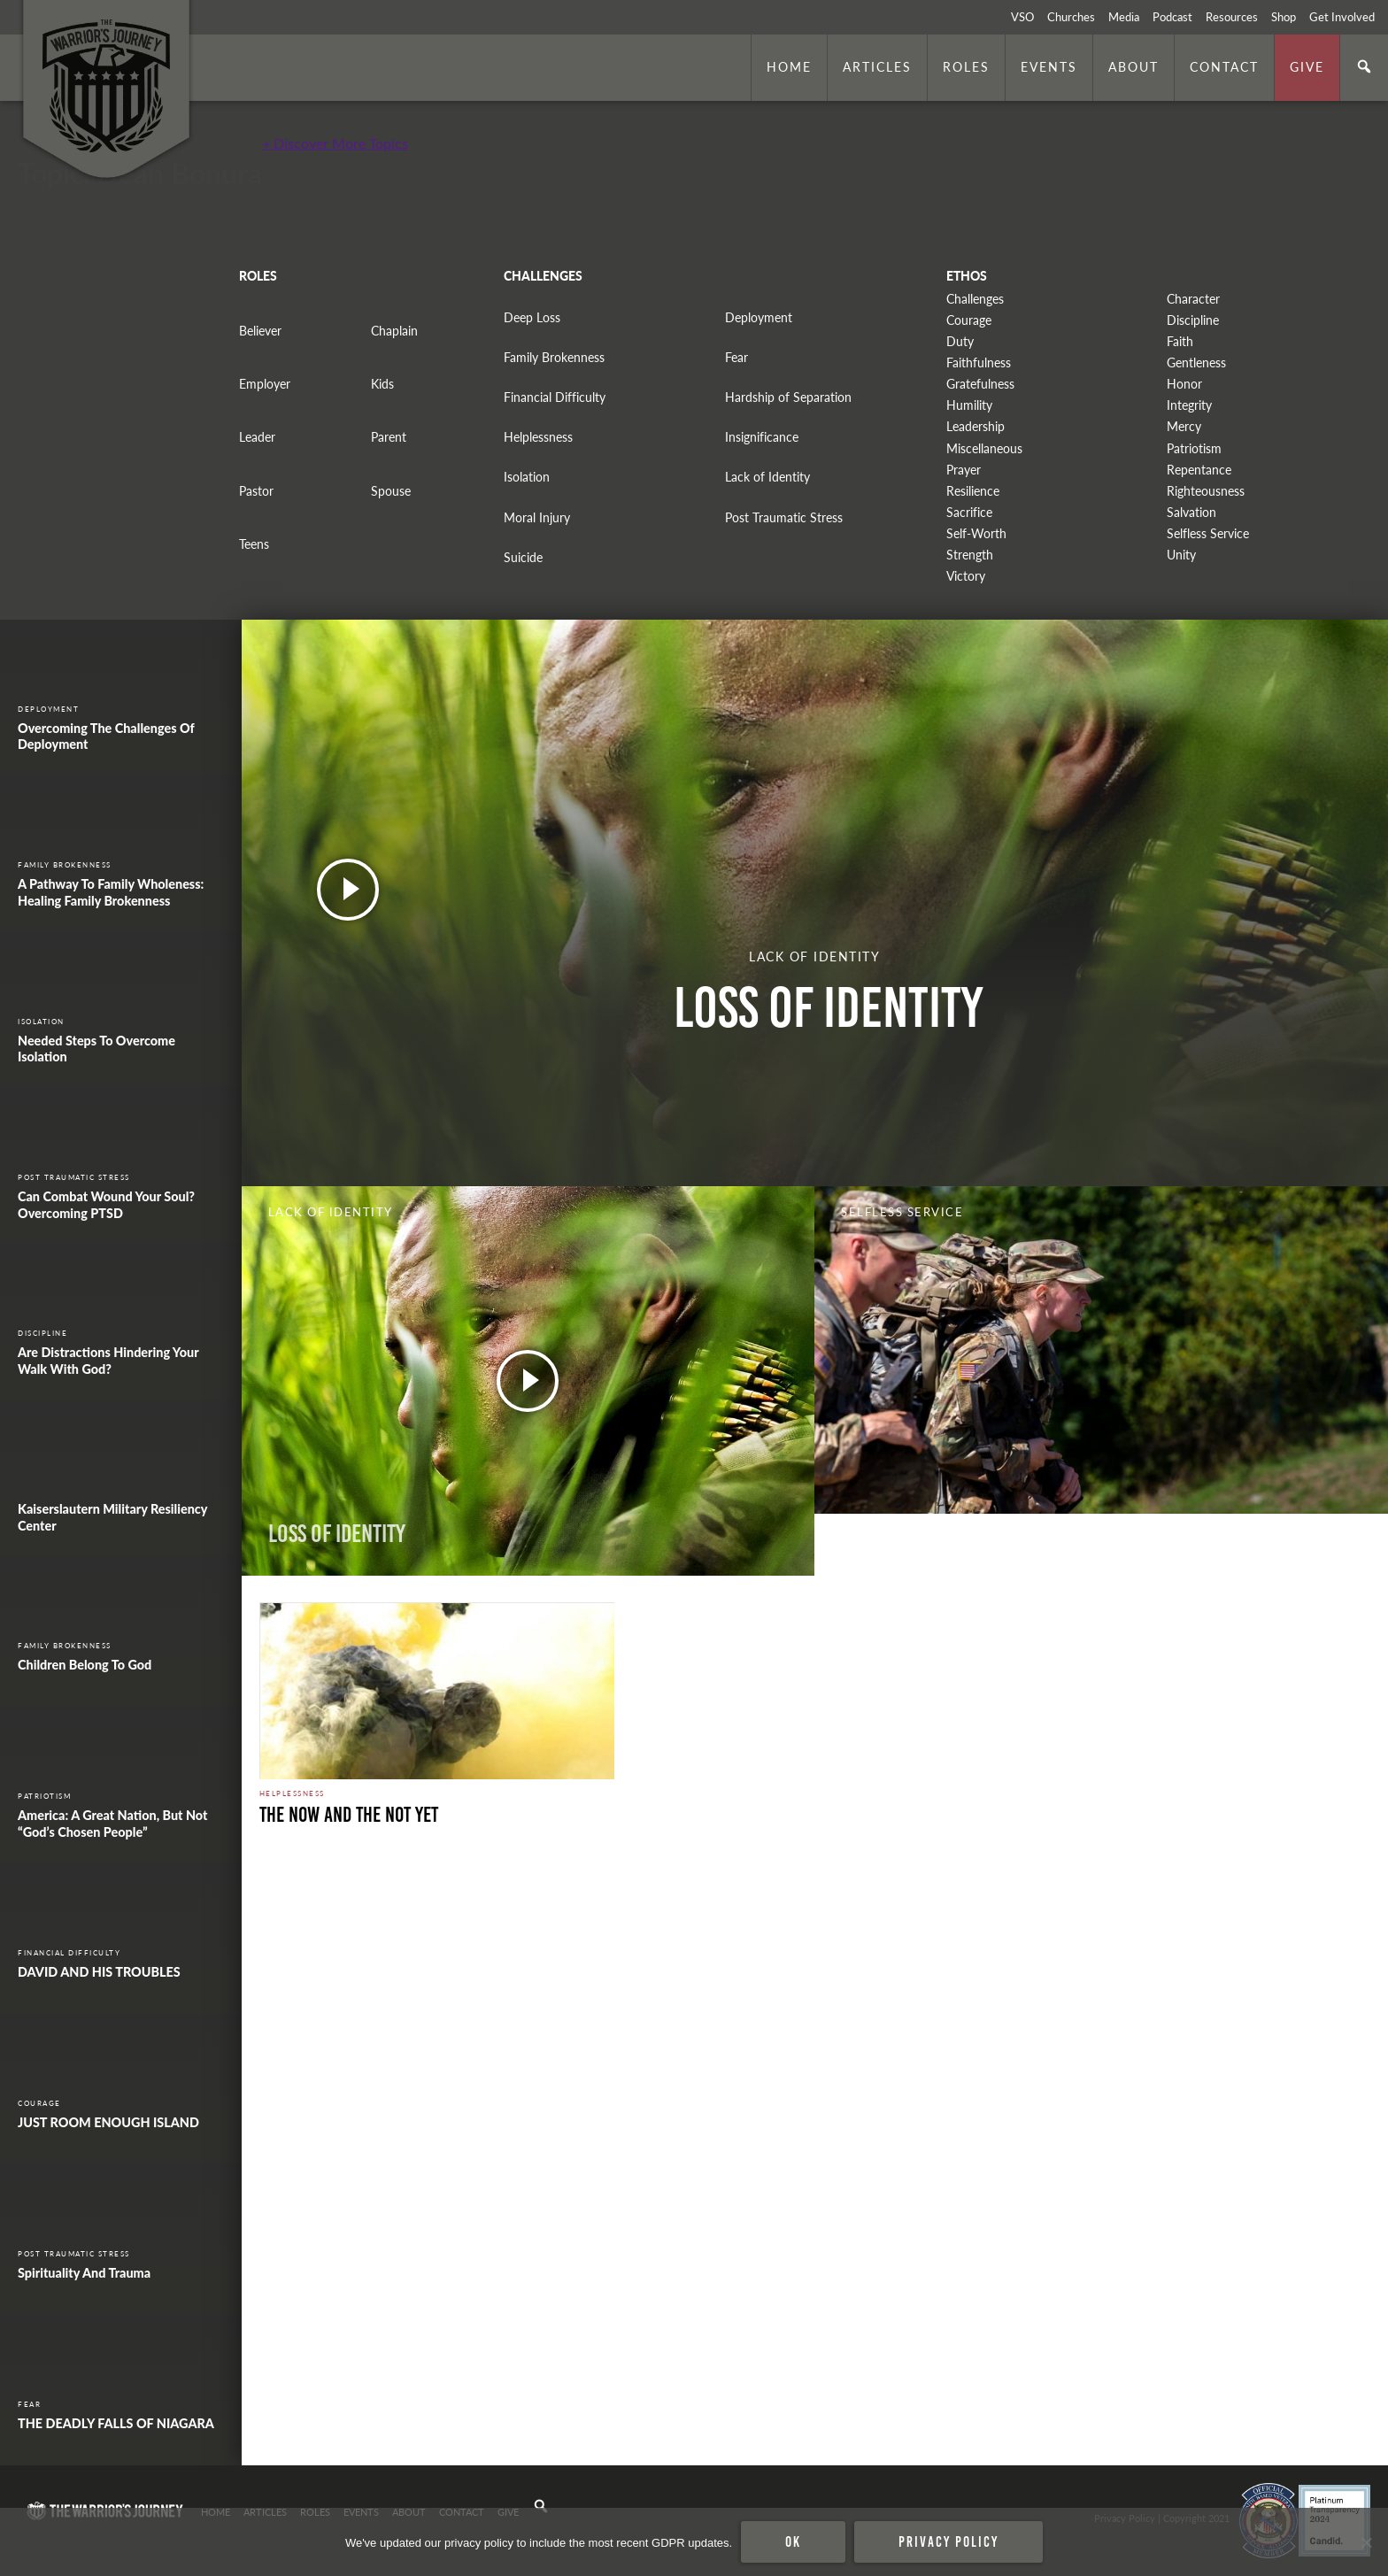 The width and height of the screenshot is (1388, 2576). Describe the element at coordinates (788, 397) in the screenshot. I see `Hardship of Separation` at that location.